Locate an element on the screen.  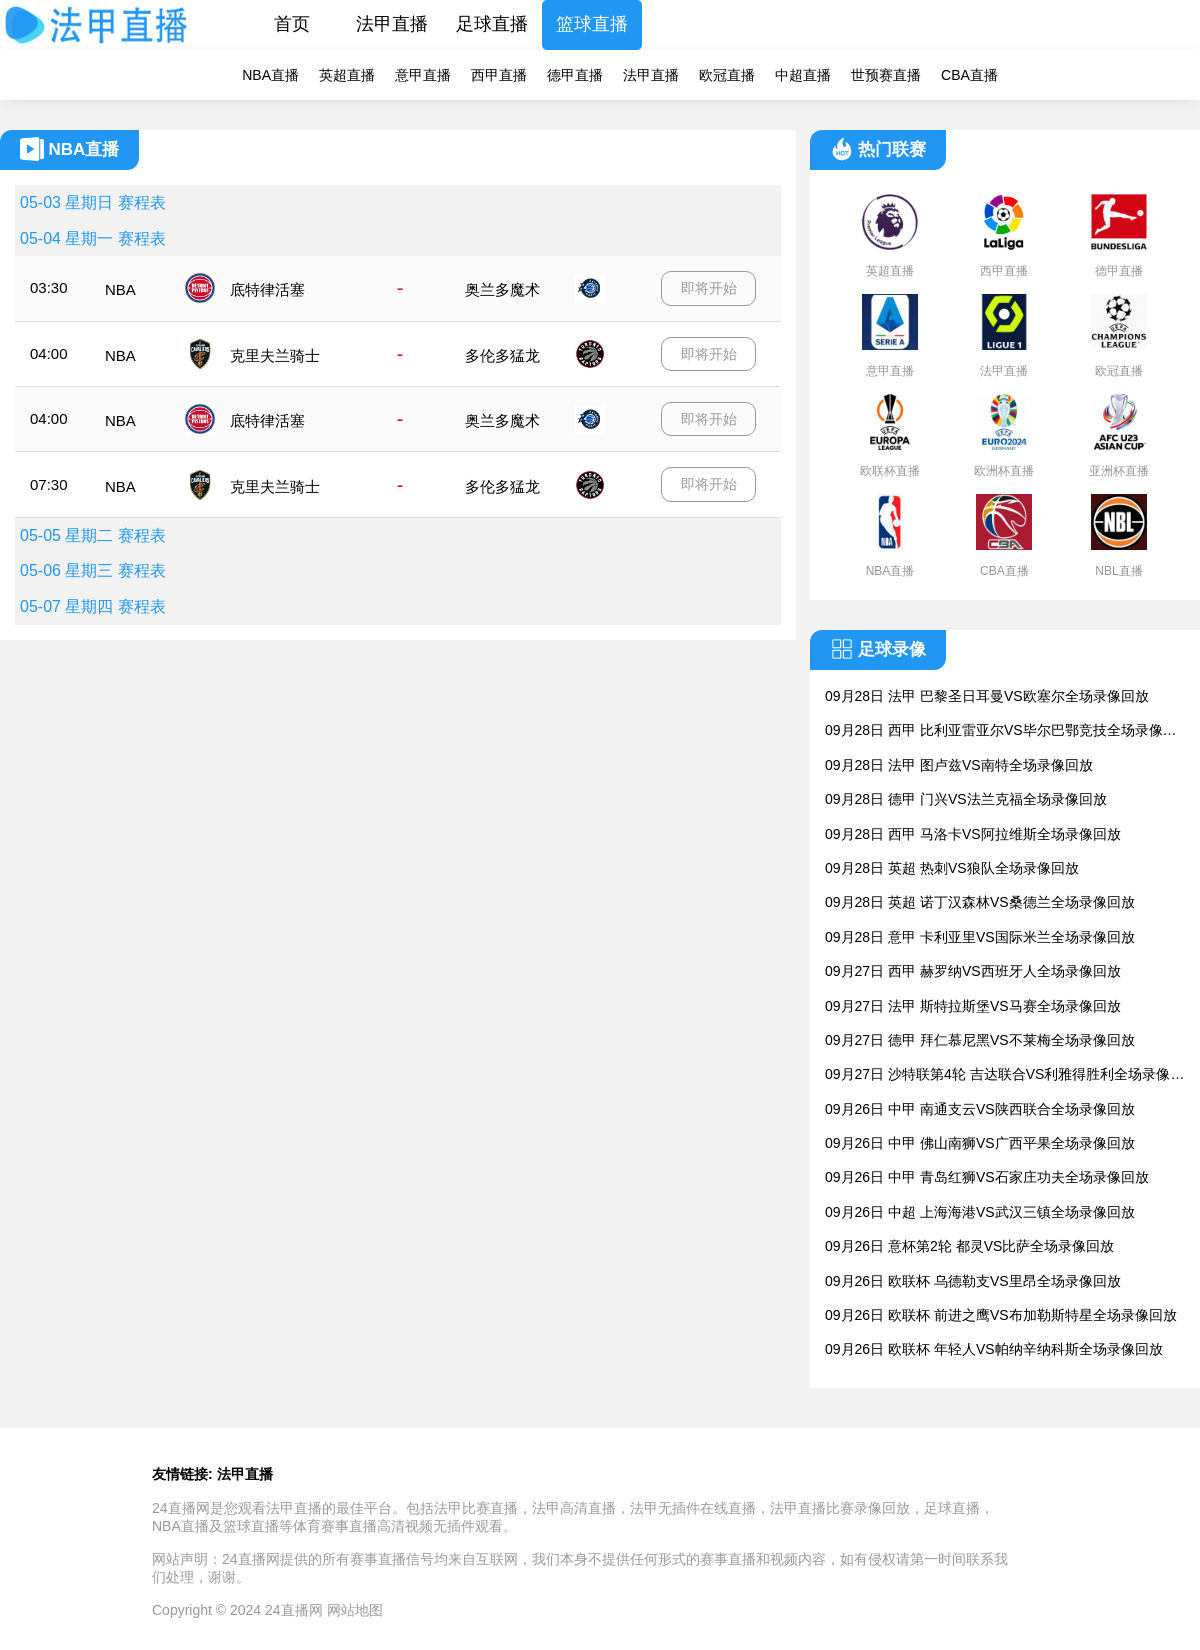
09月26日 中超 上海海港VS武汉三镇全场录像回放 is located at coordinates (980, 1212).